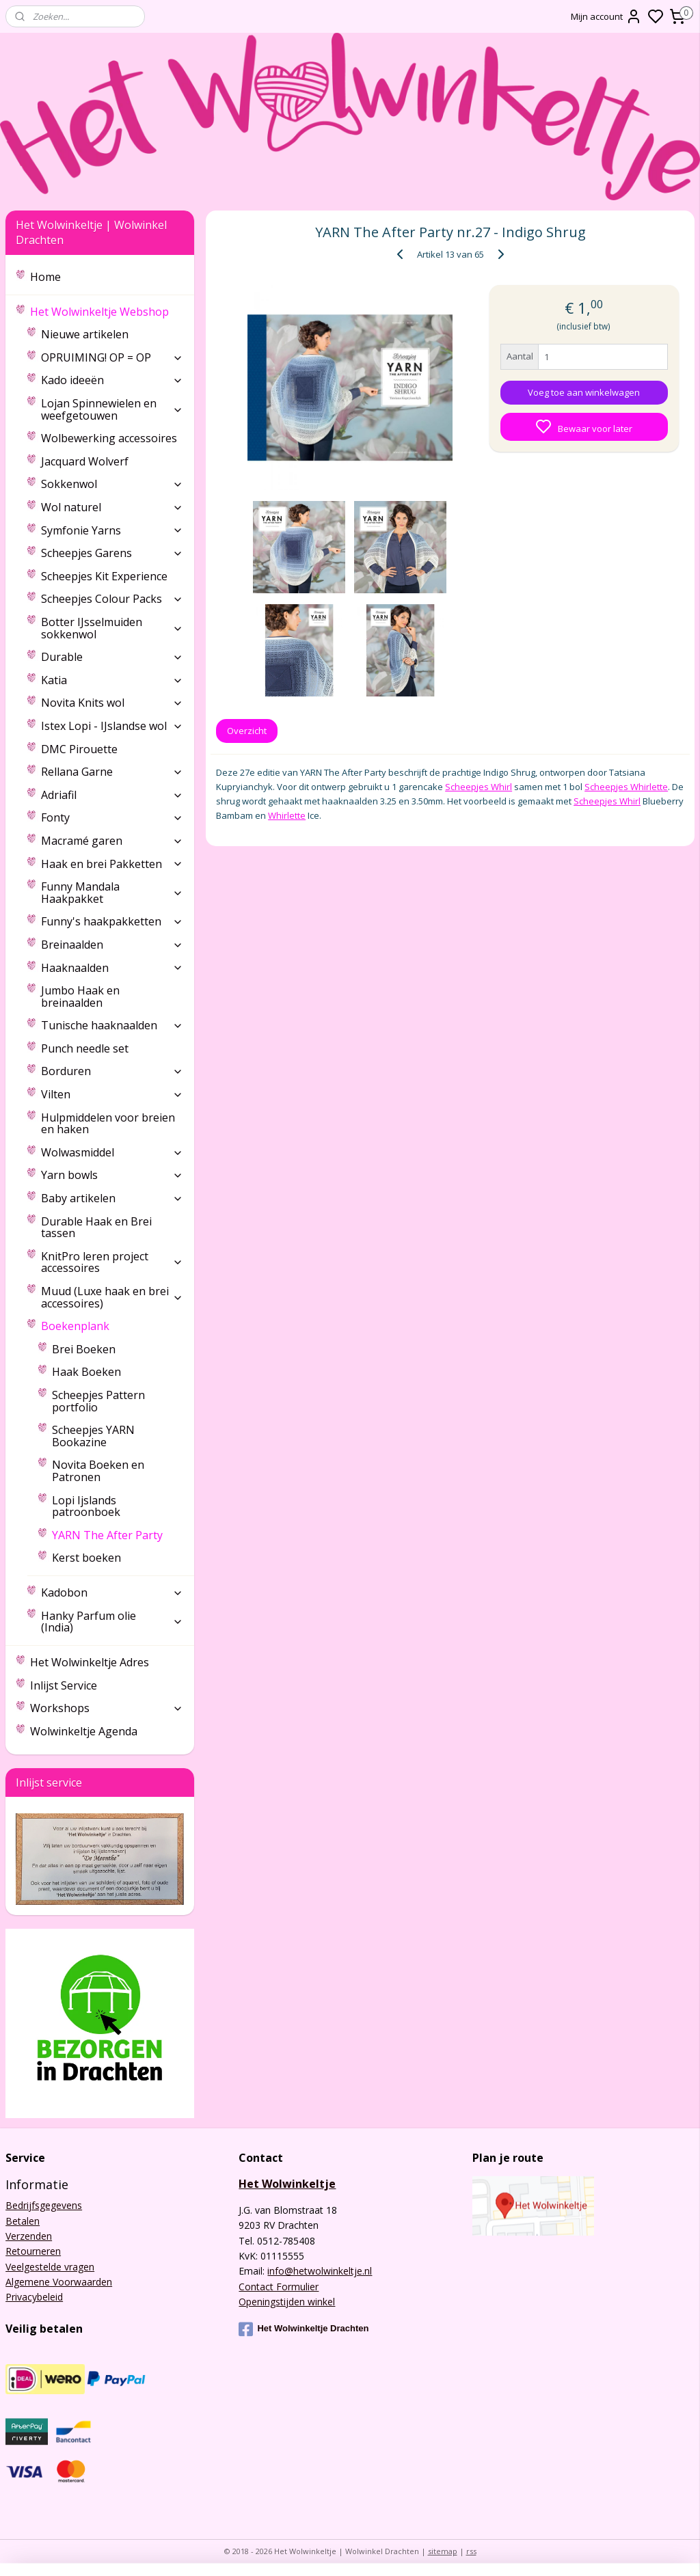 This screenshot has height=2576, width=700. Describe the element at coordinates (112, 507) in the screenshot. I see `Wol naturel` at that location.